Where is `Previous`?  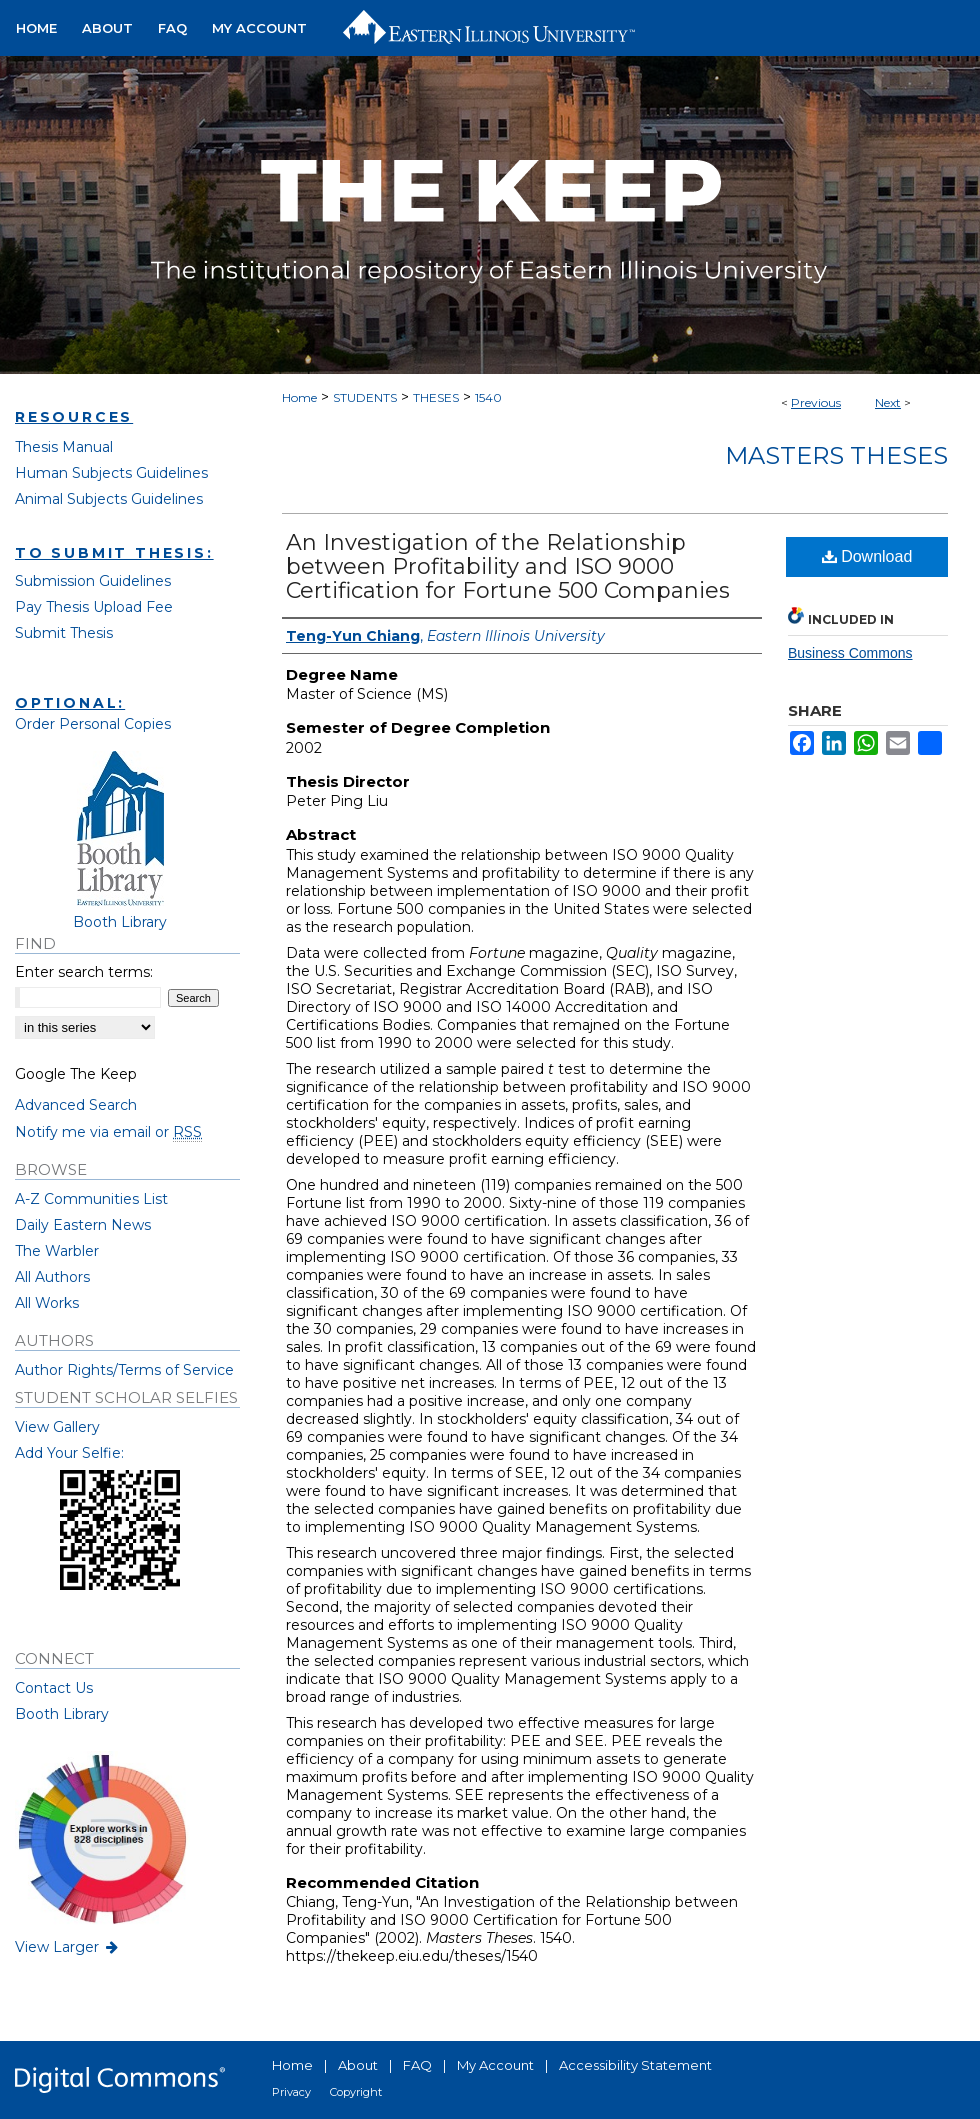
Previous is located at coordinates (816, 402).